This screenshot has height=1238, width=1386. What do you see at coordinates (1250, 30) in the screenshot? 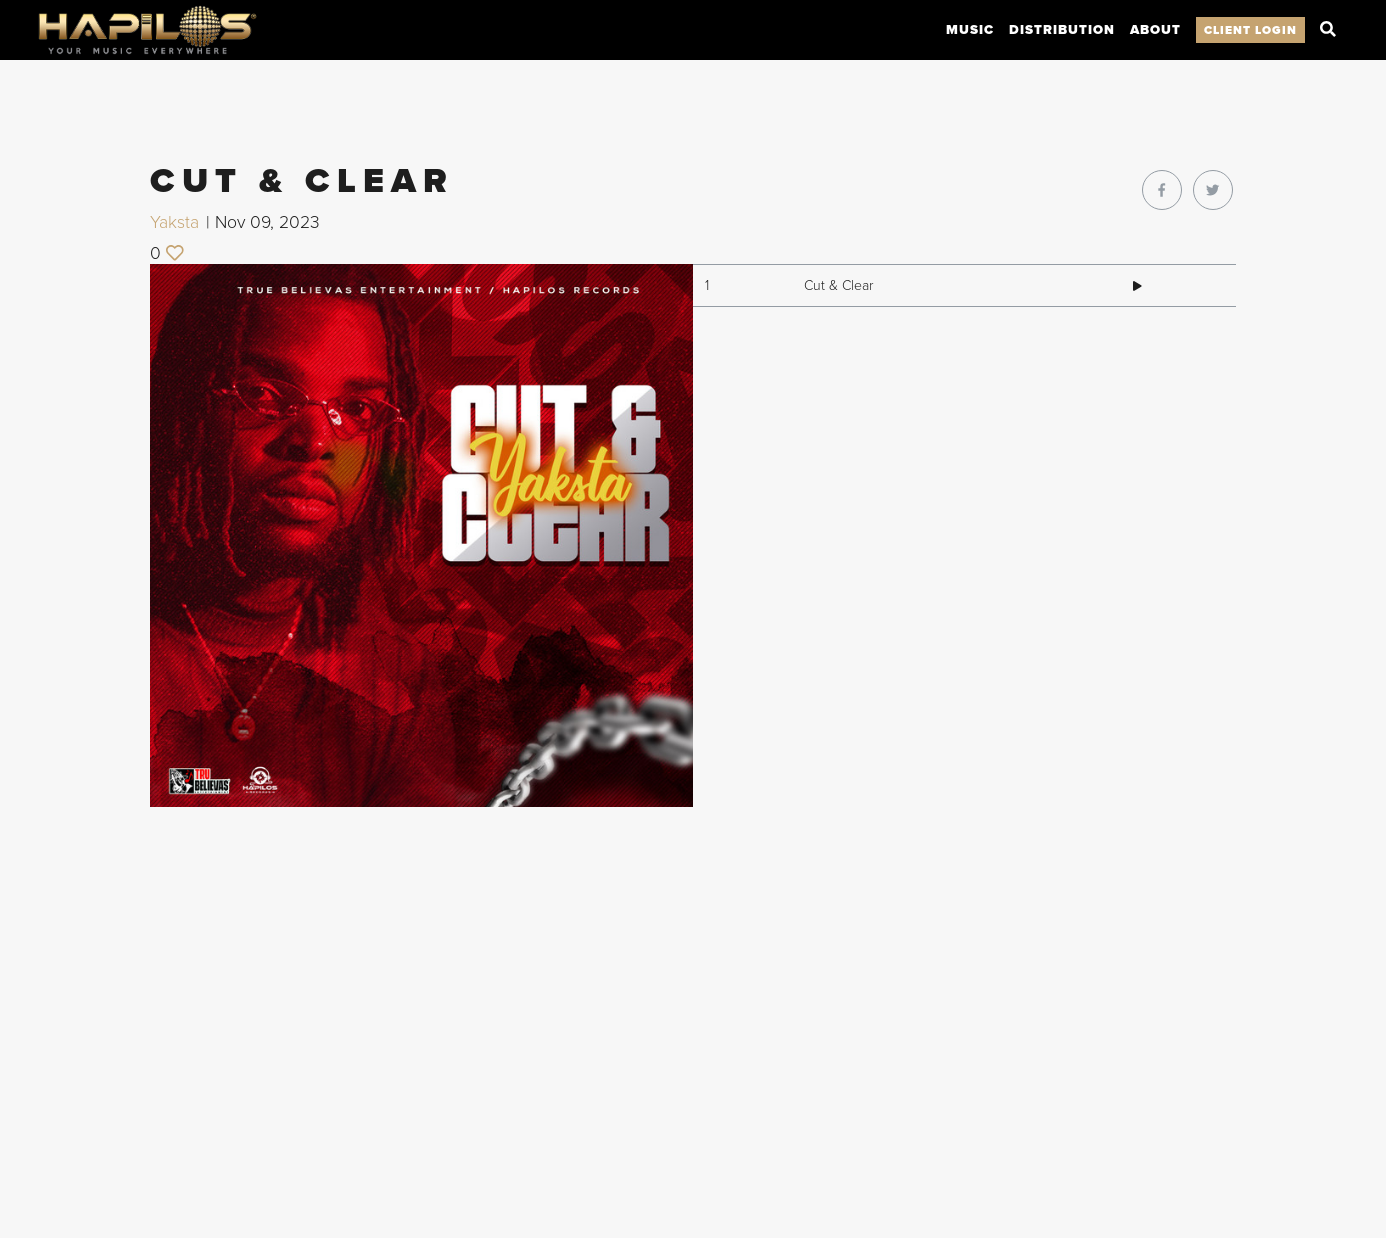
I see `Client Login` at bounding box center [1250, 30].